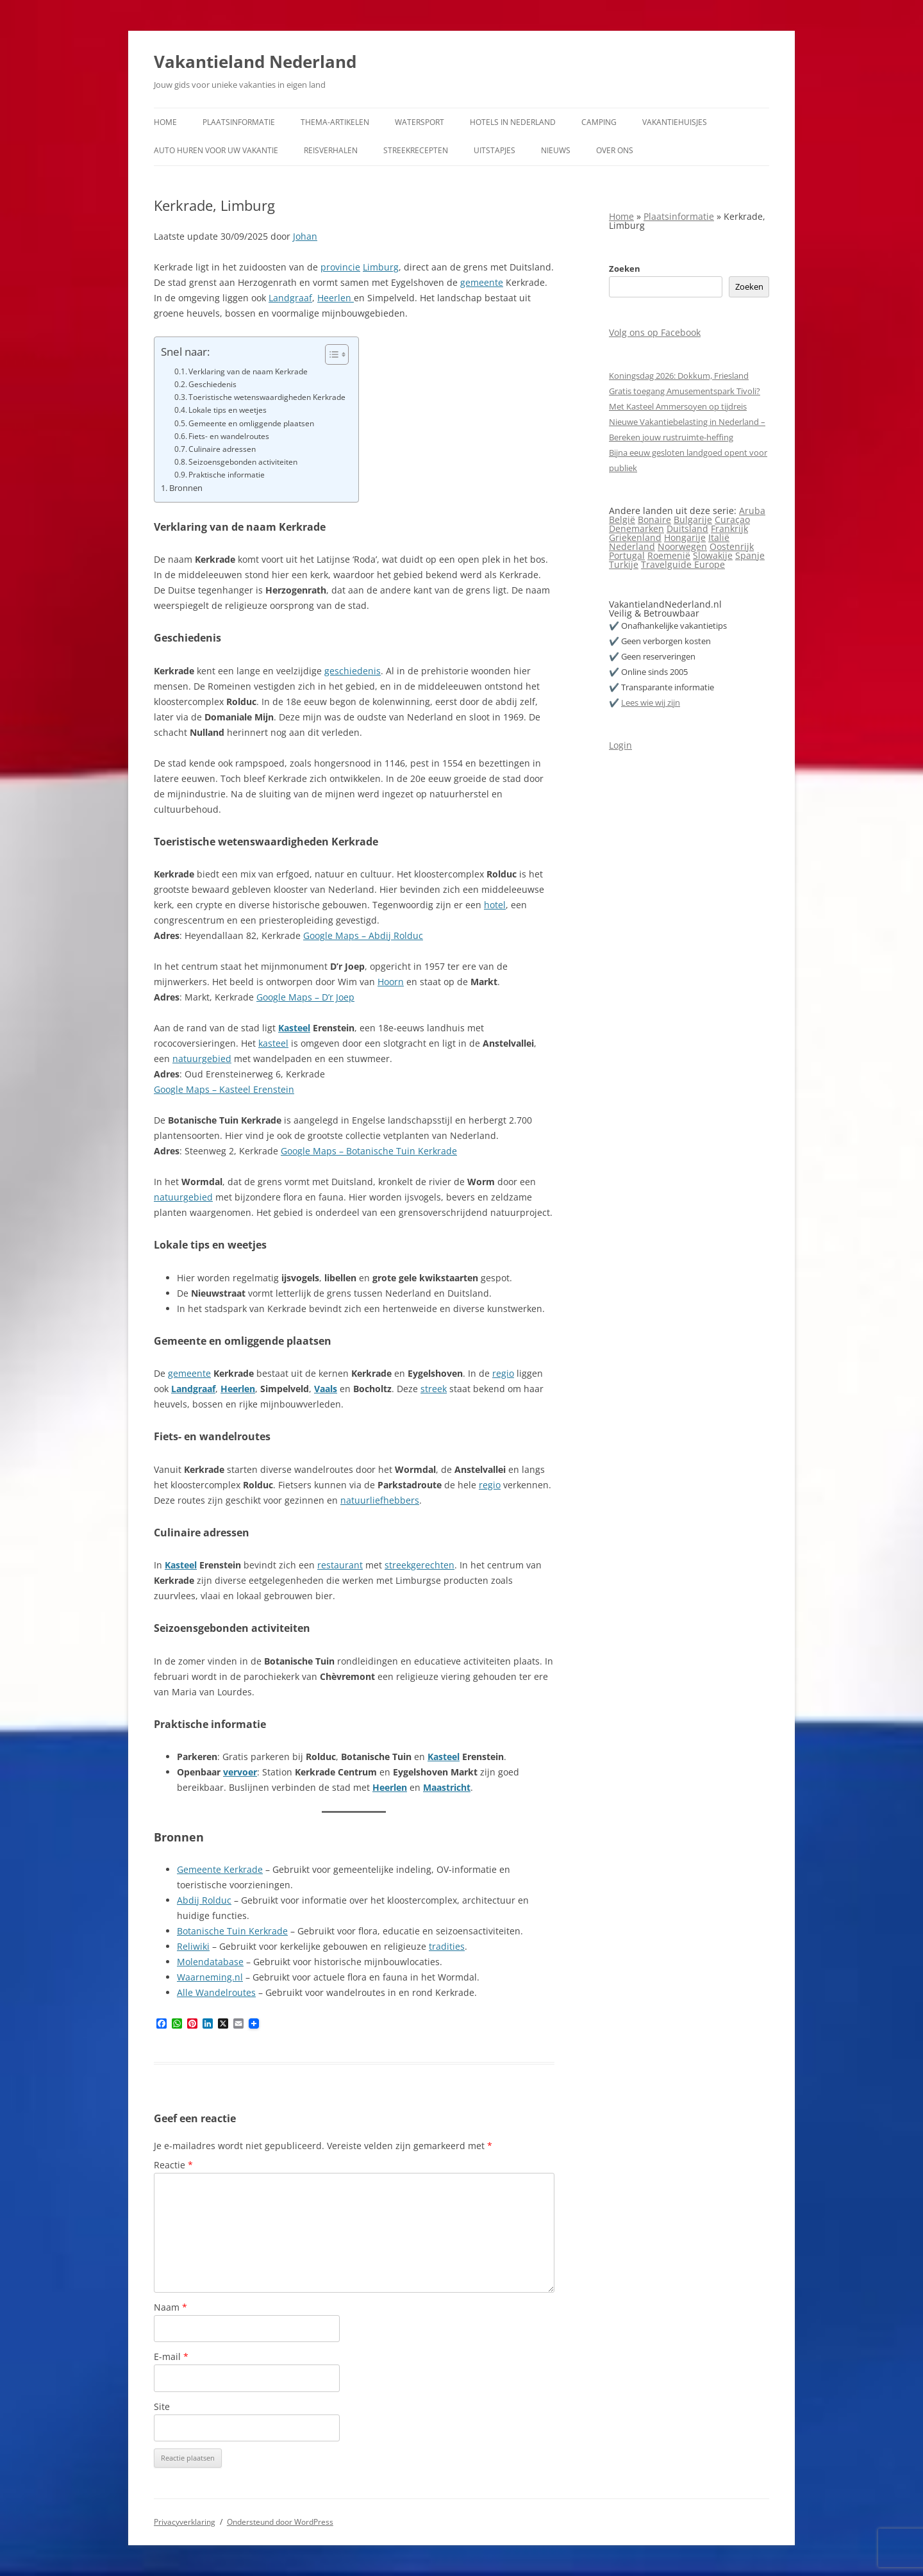 Image resolution: width=923 pixels, height=2576 pixels. What do you see at coordinates (216, 150) in the screenshot?
I see `Auto huren voor uw vakantie` at bounding box center [216, 150].